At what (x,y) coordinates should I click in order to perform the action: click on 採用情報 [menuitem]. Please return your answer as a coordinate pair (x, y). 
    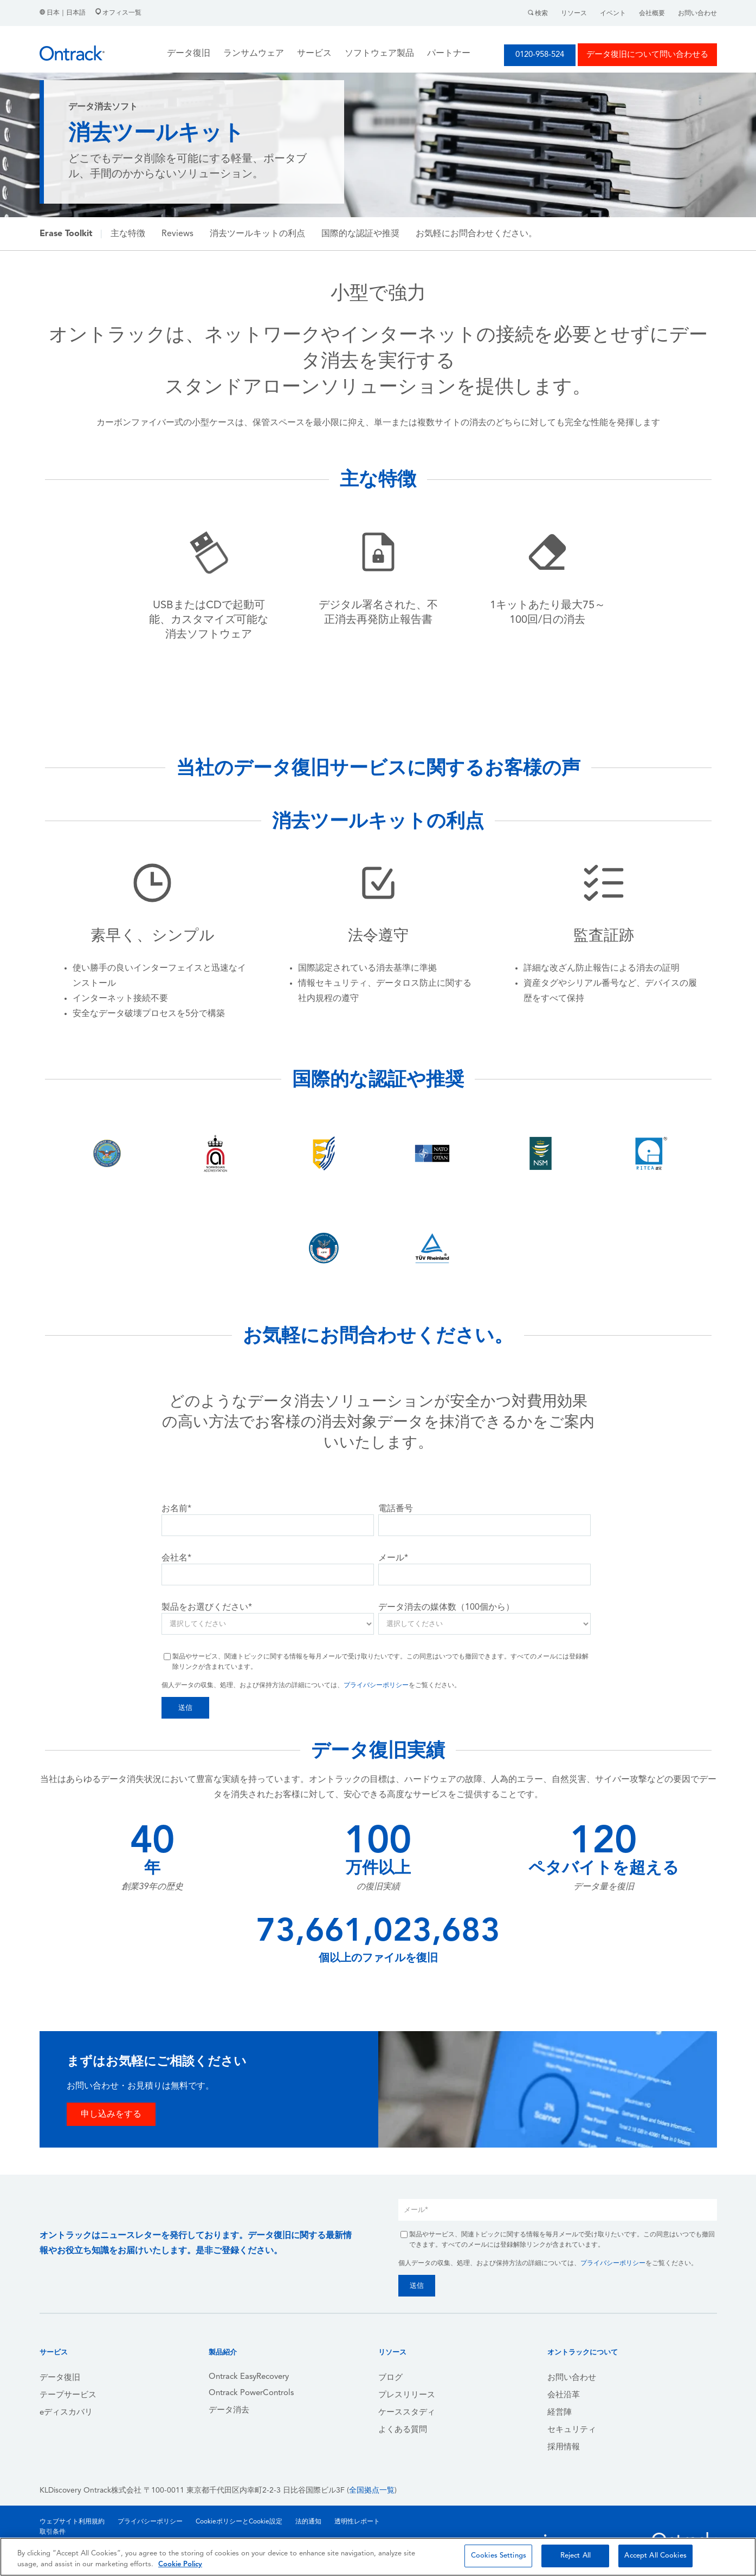
    Looking at the image, I should click on (563, 2447).